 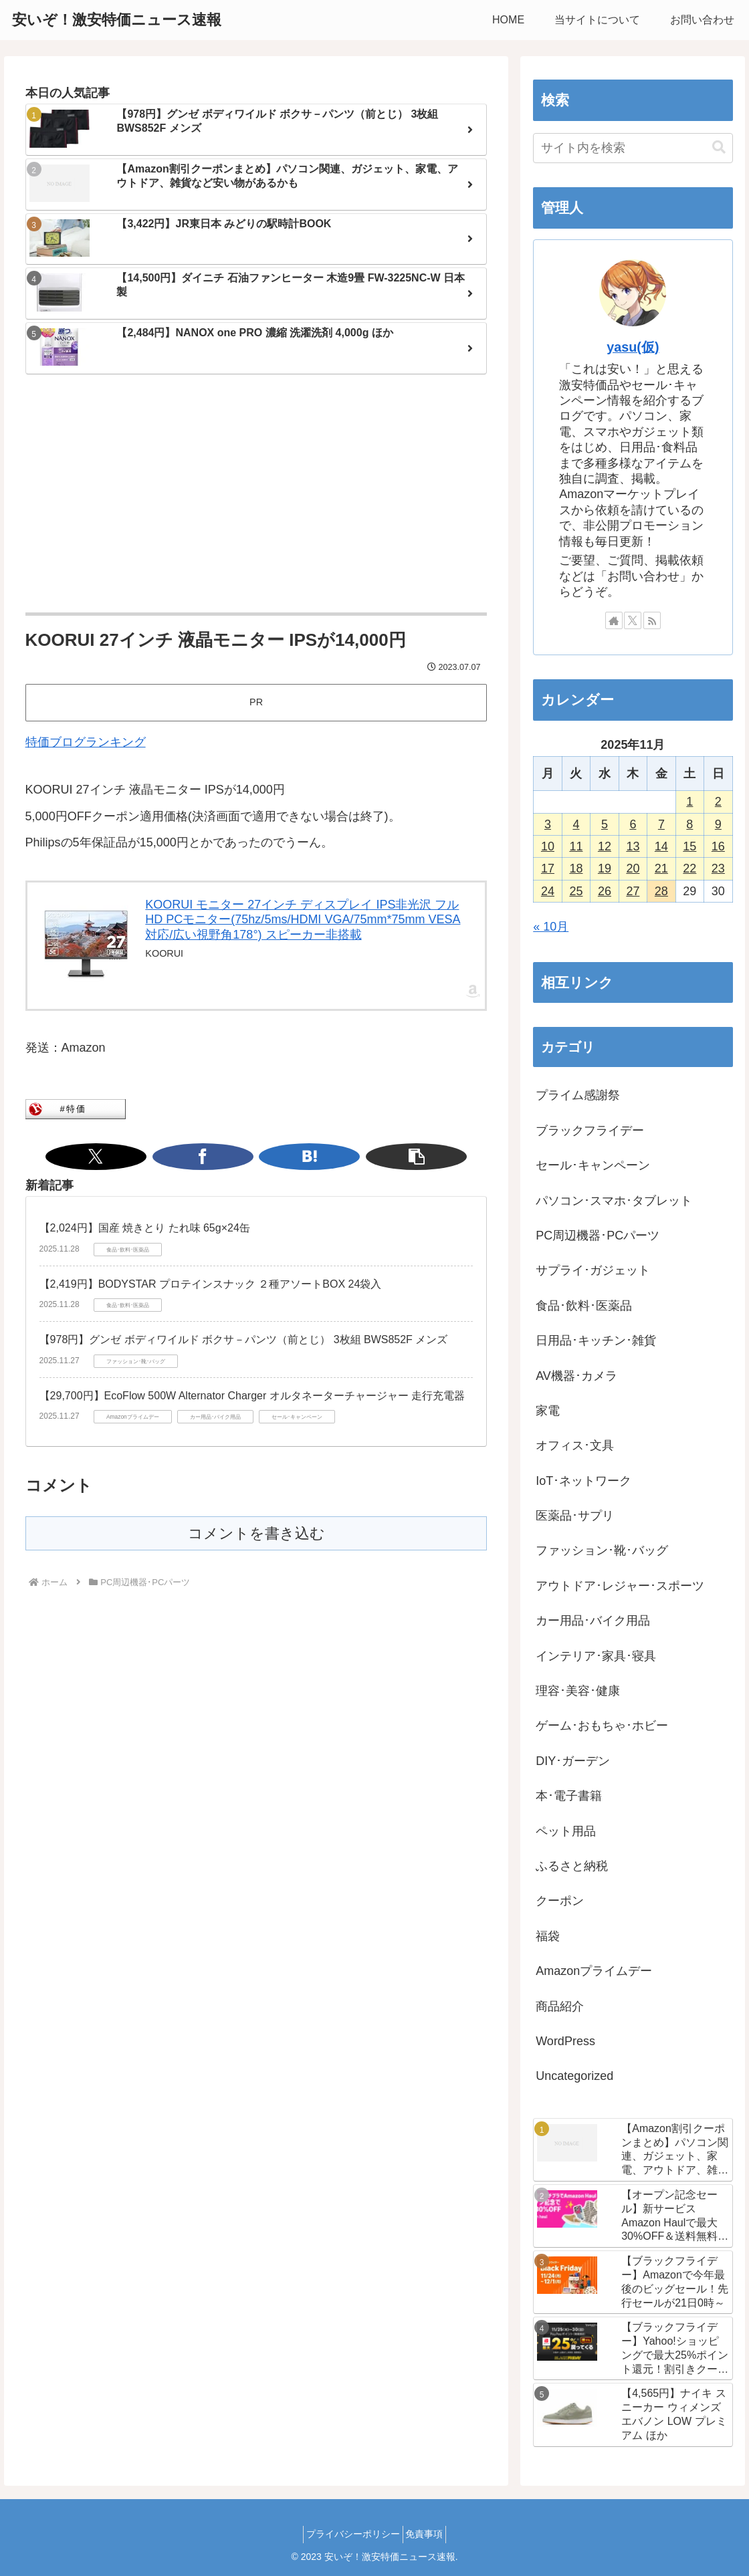 What do you see at coordinates (632, 824) in the screenshot?
I see `6 [2025年11月6日 に投稿を公開]` at bounding box center [632, 824].